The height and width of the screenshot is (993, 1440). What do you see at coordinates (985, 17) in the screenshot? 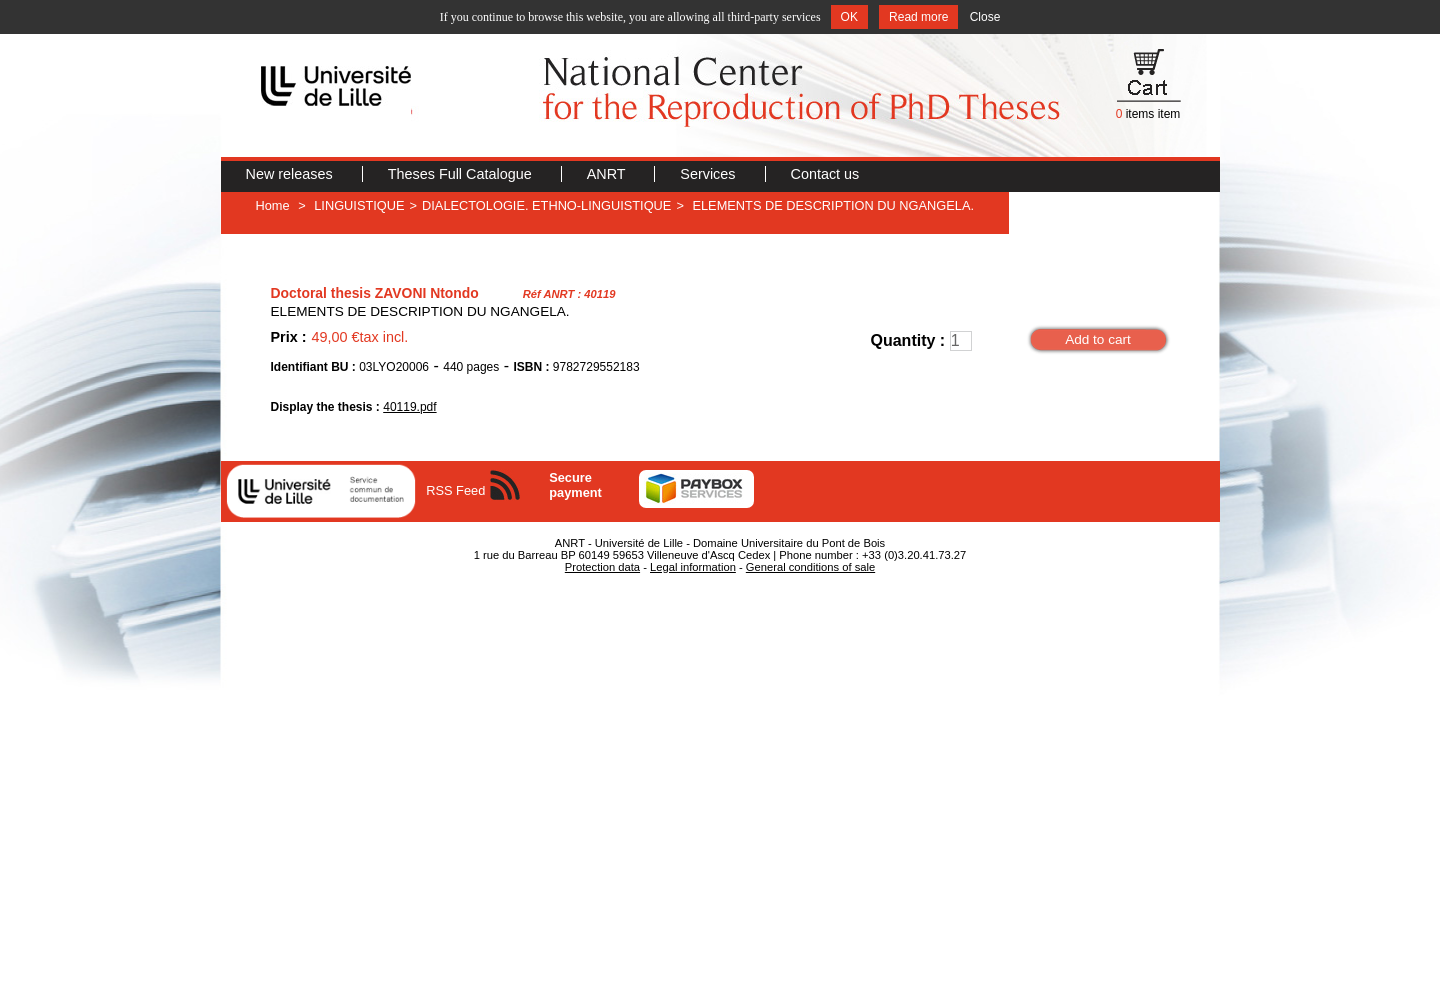
I see `Close` at bounding box center [985, 17].